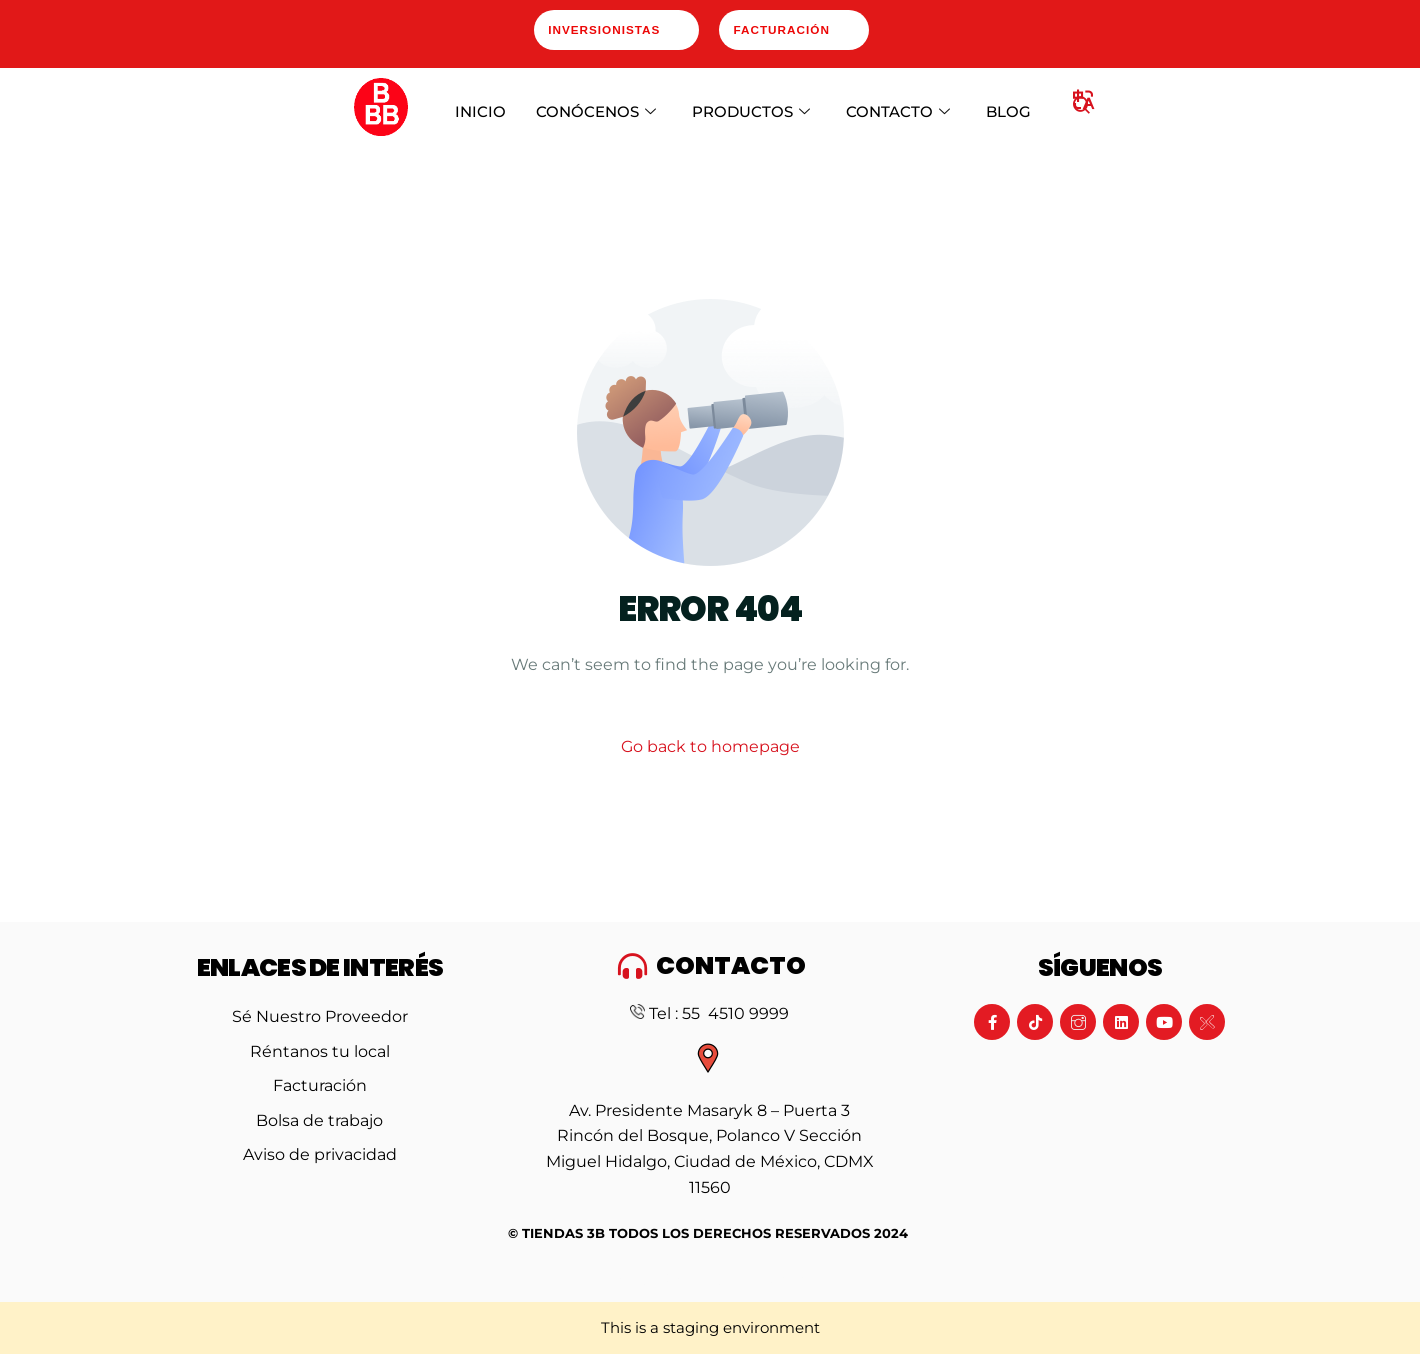  Describe the element at coordinates (480, 113) in the screenshot. I see `INICIO` at that location.